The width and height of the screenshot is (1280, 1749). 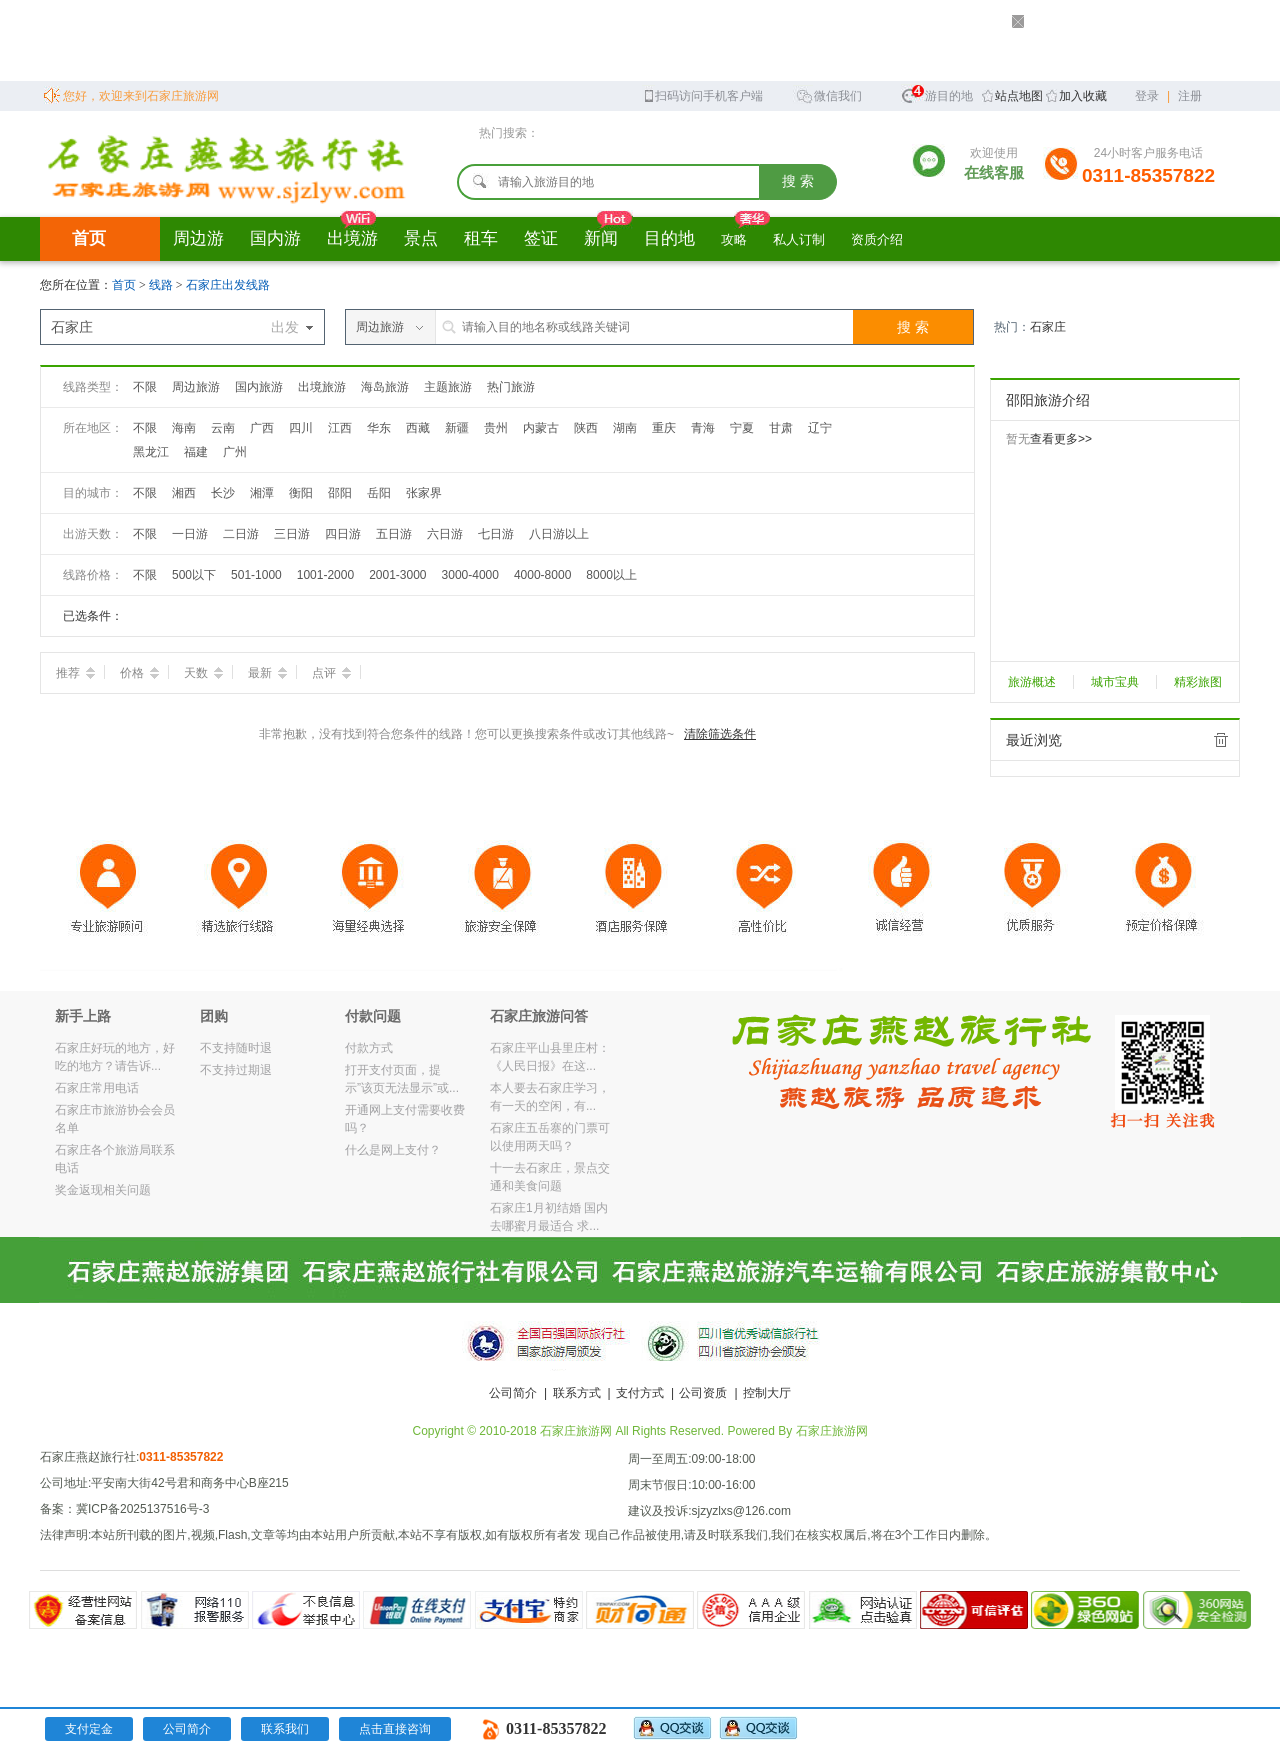 I want to click on 3000-4000, so click(x=470, y=575).